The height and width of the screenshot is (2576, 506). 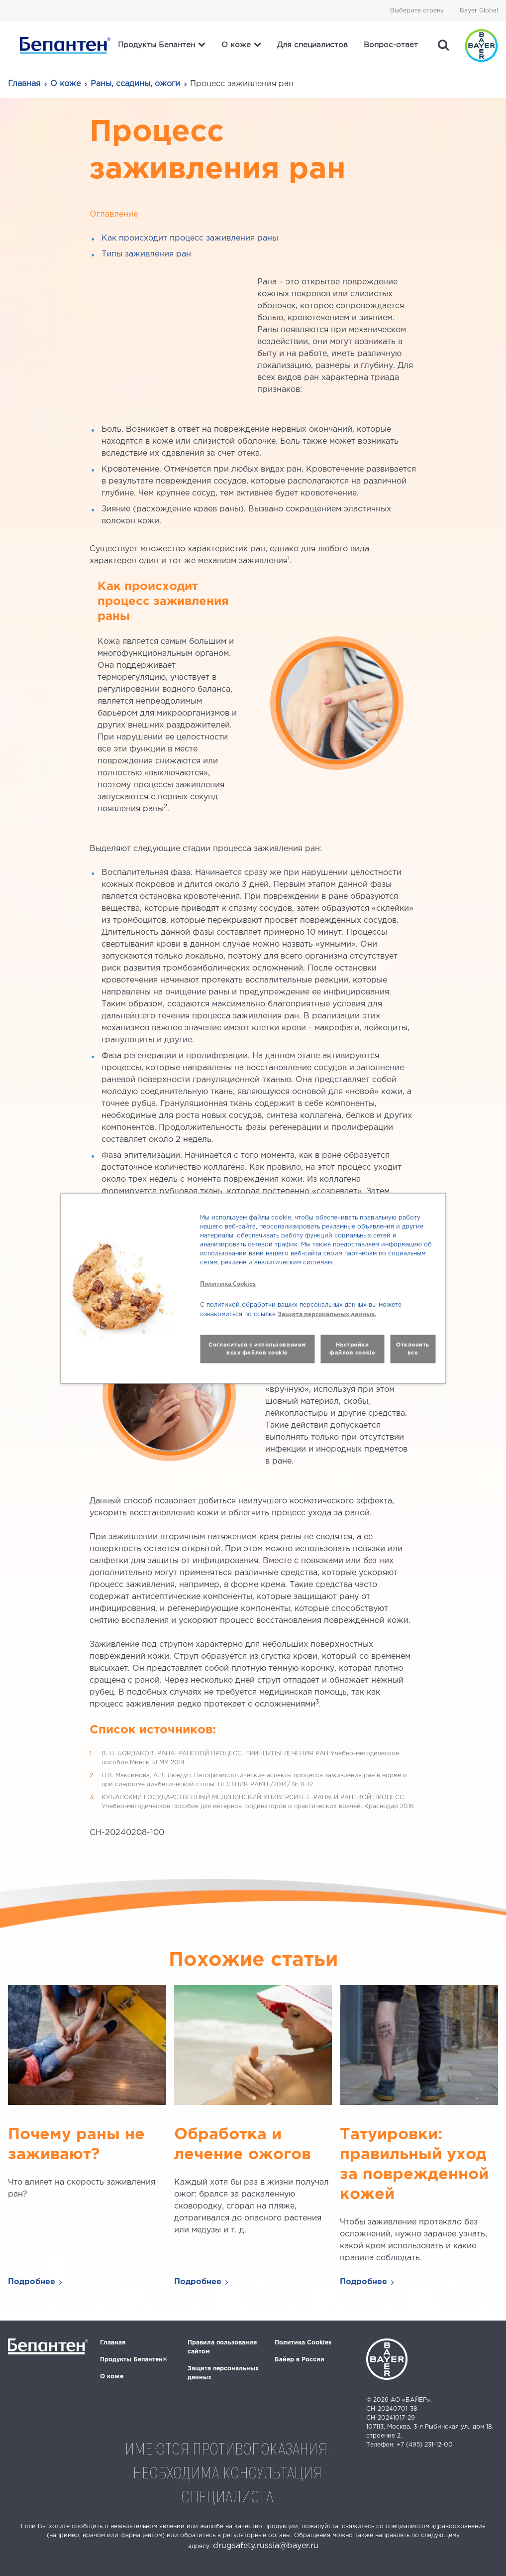 What do you see at coordinates (417, 10) in the screenshot?
I see `Выберите страну` at bounding box center [417, 10].